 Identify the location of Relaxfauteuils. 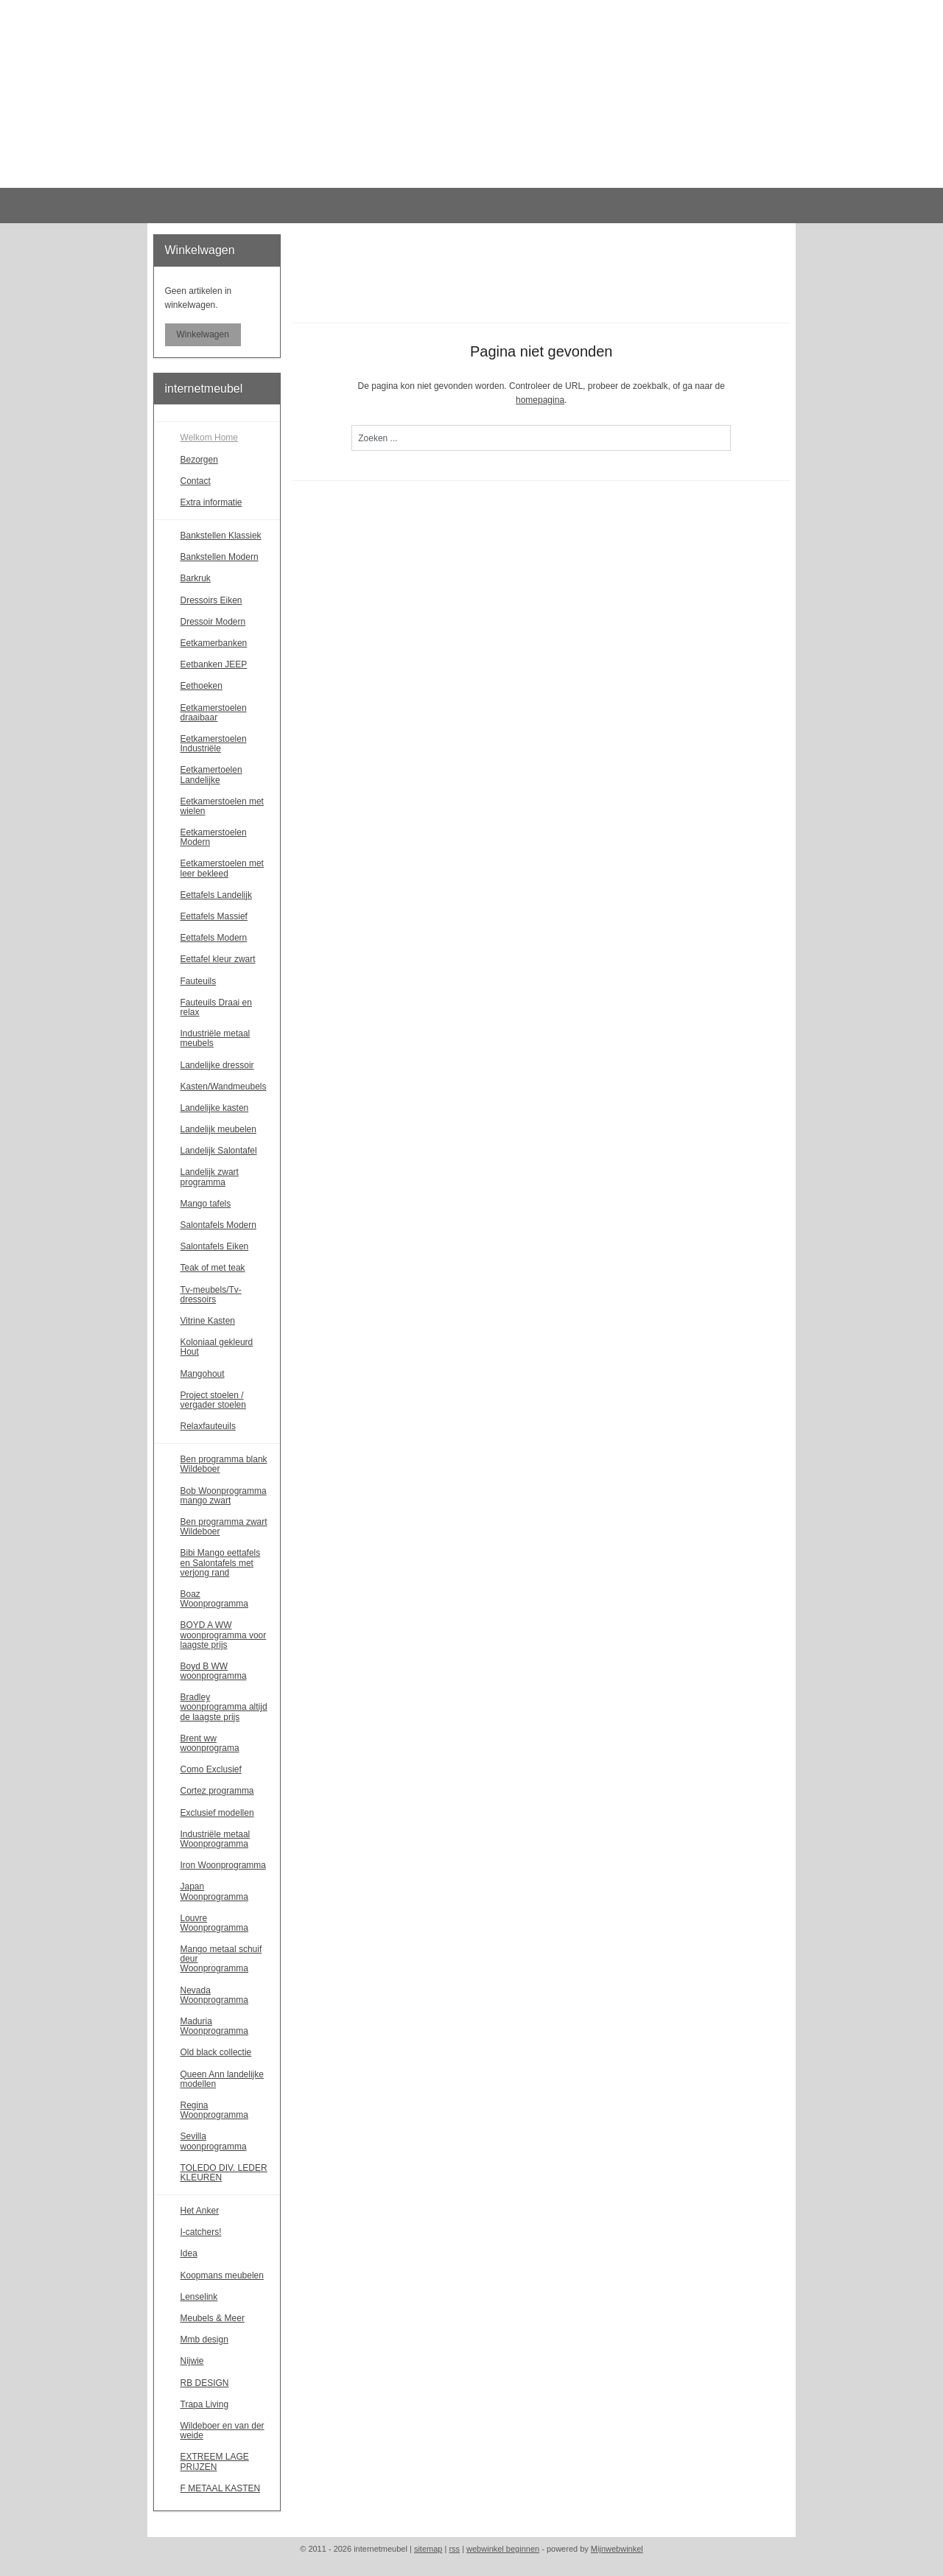
(208, 1426).